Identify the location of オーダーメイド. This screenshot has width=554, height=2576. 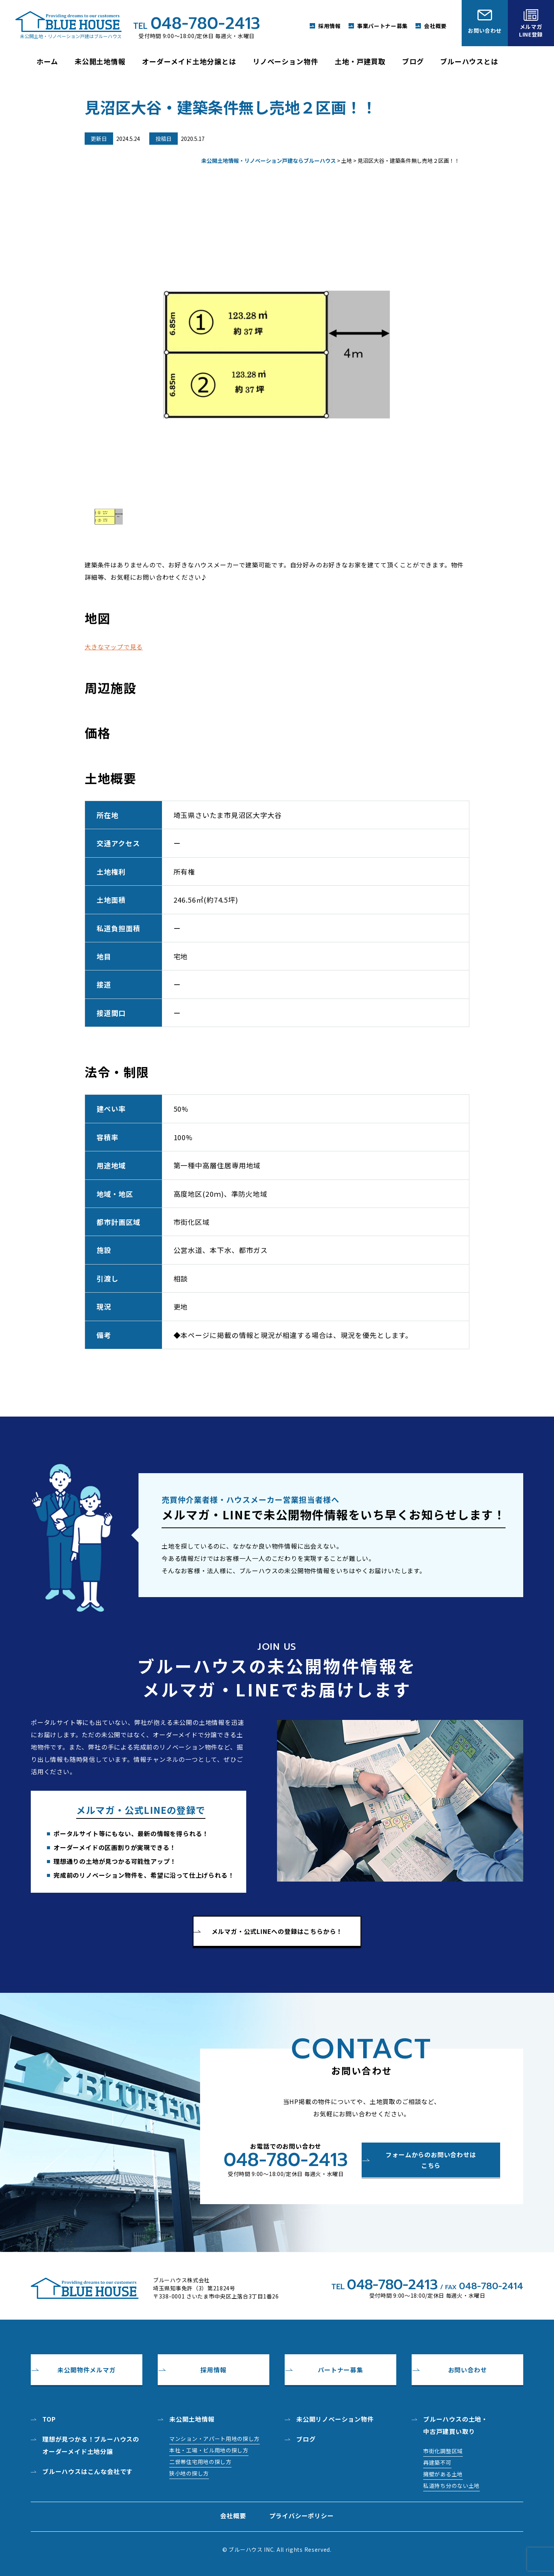
(189, 61).